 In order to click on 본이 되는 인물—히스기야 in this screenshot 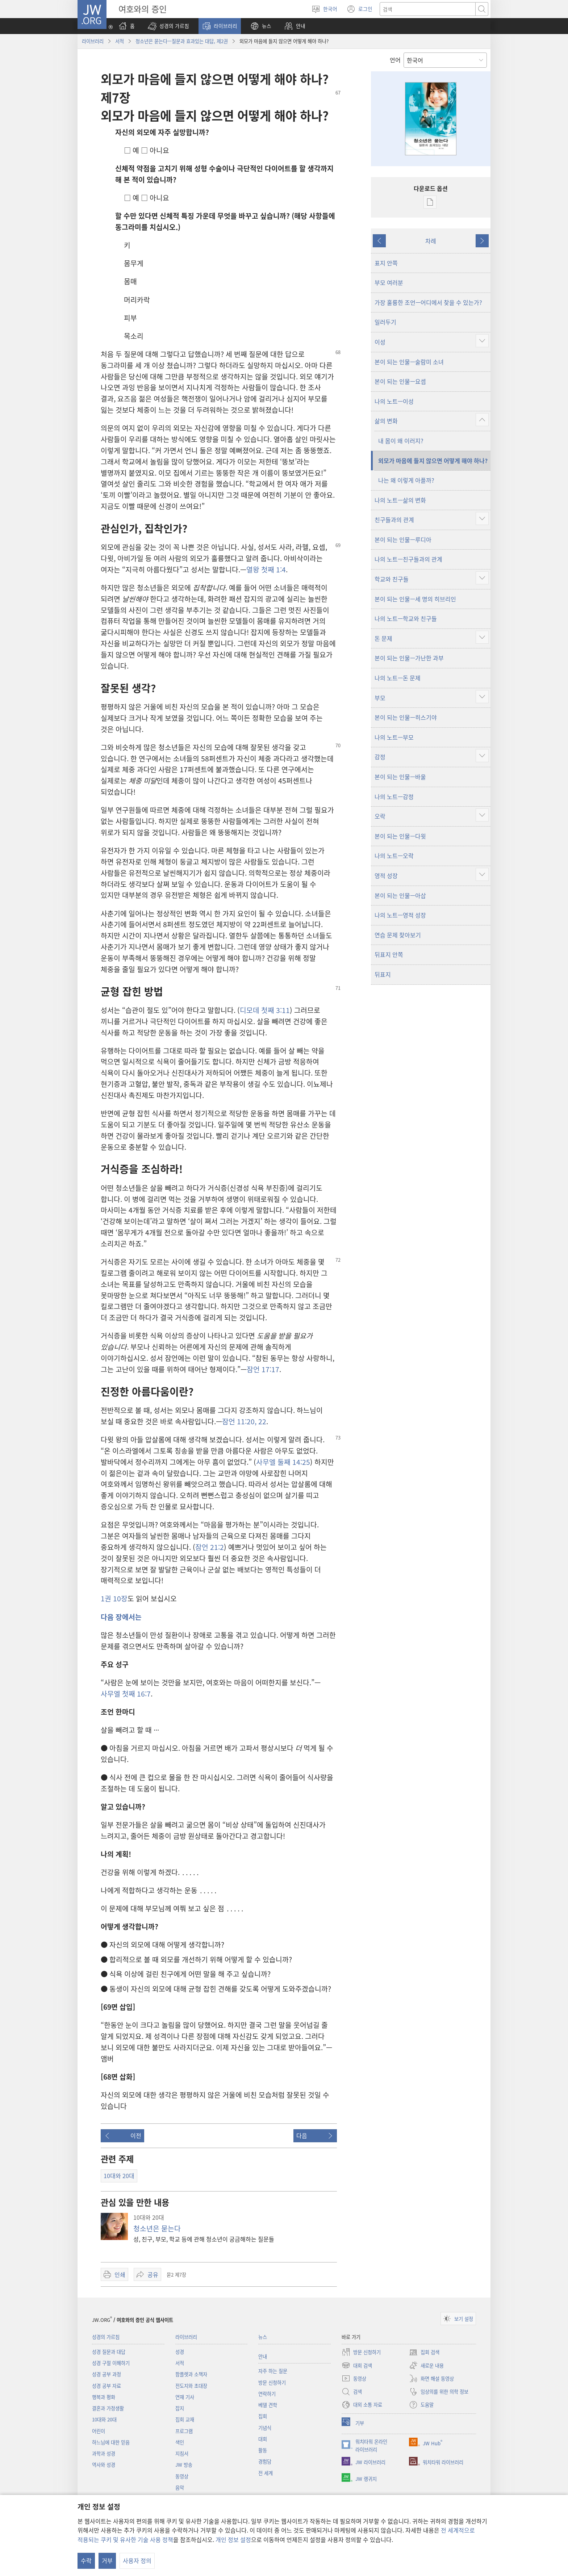, I will do `click(406, 717)`.